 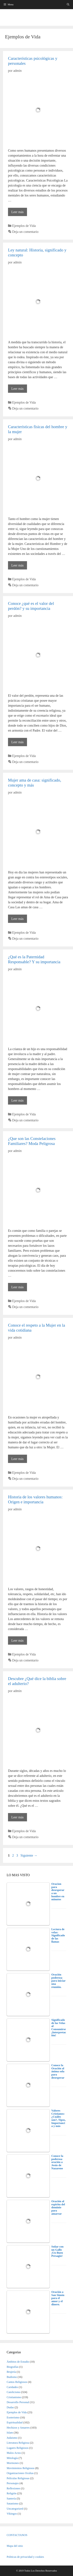 I want to click on Siguiente, so click(x=28, y=1855).